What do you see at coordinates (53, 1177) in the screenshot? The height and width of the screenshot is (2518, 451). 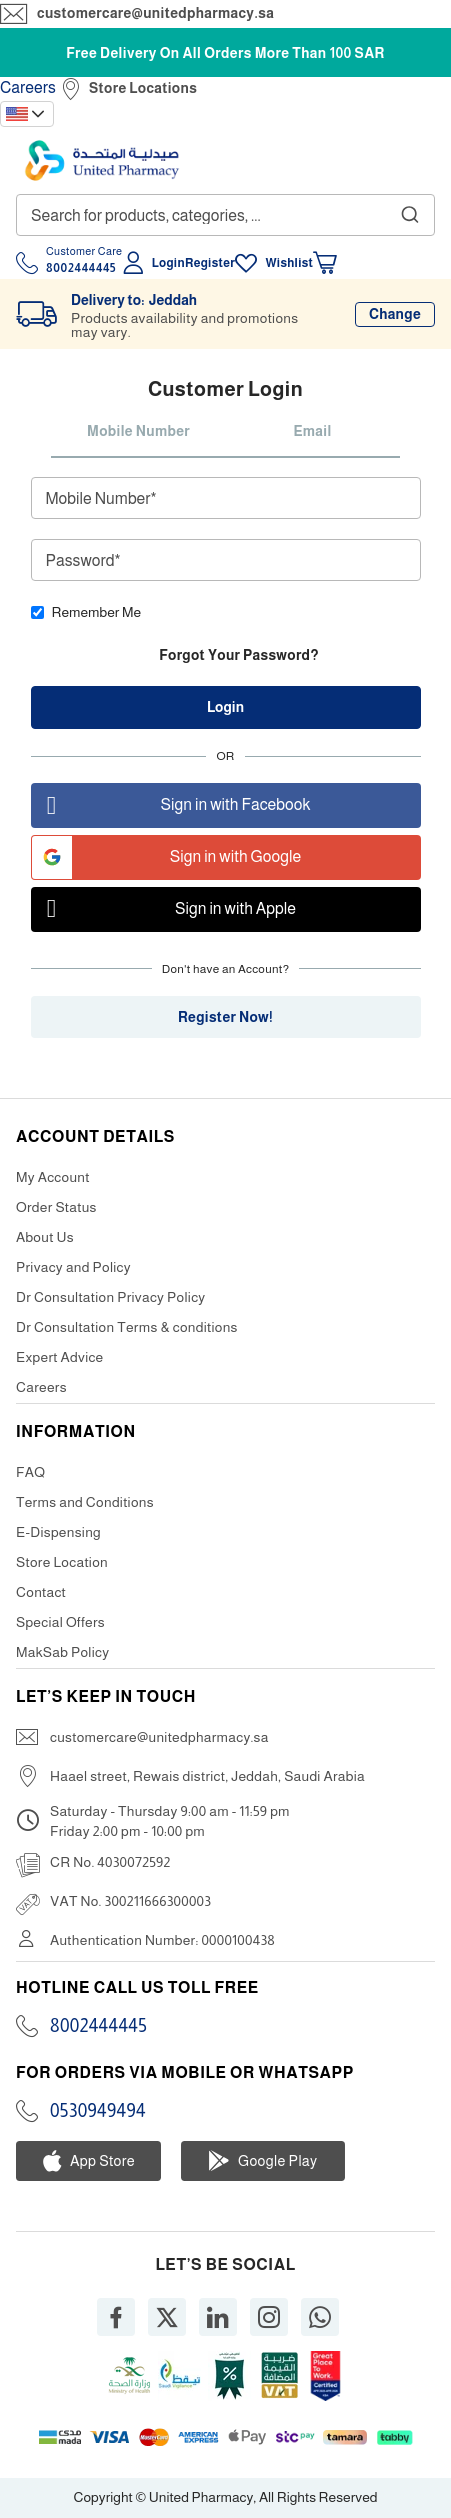 I see `My Account` at bounding box center [53, 1177].